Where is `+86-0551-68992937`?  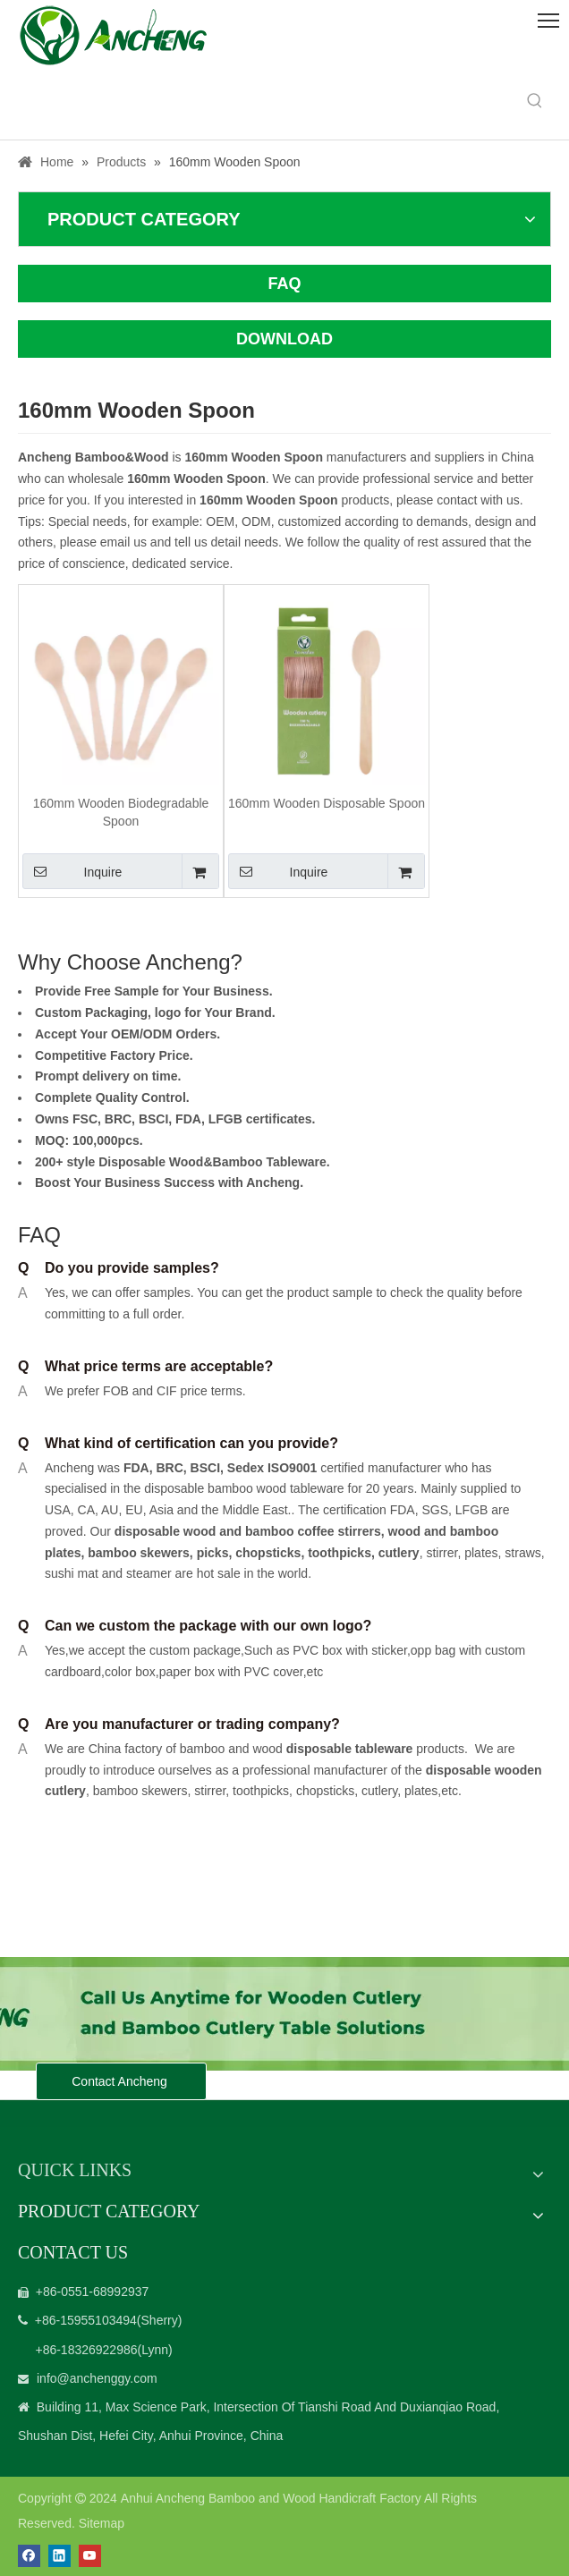 +86-0551-68992937 is located at coordinates (92, 2291).